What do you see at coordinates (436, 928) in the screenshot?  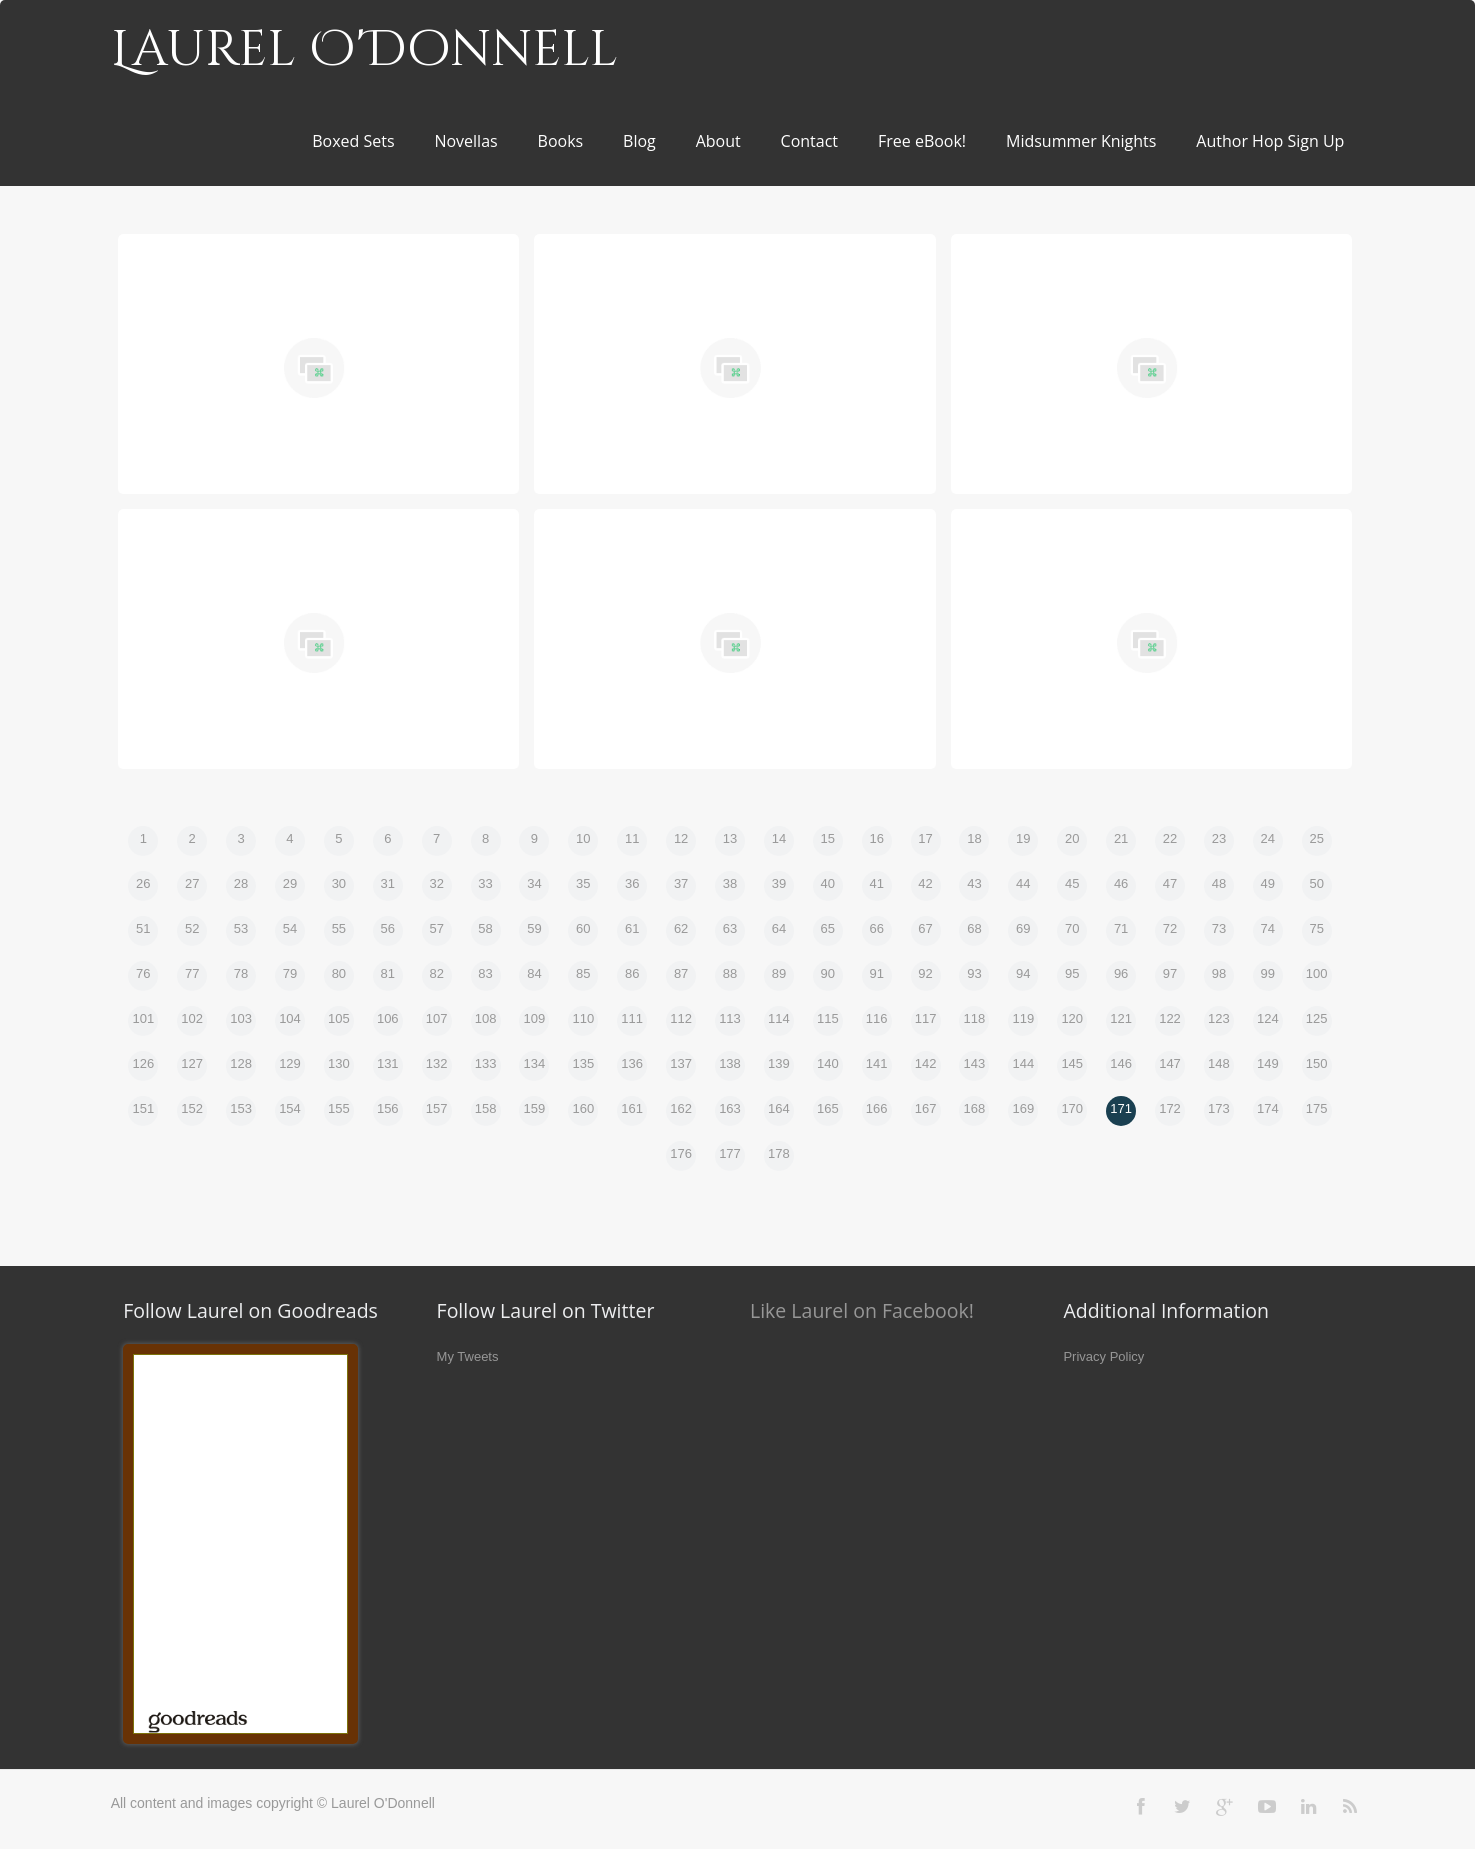 I see `57` at bounding box center [436, 928].